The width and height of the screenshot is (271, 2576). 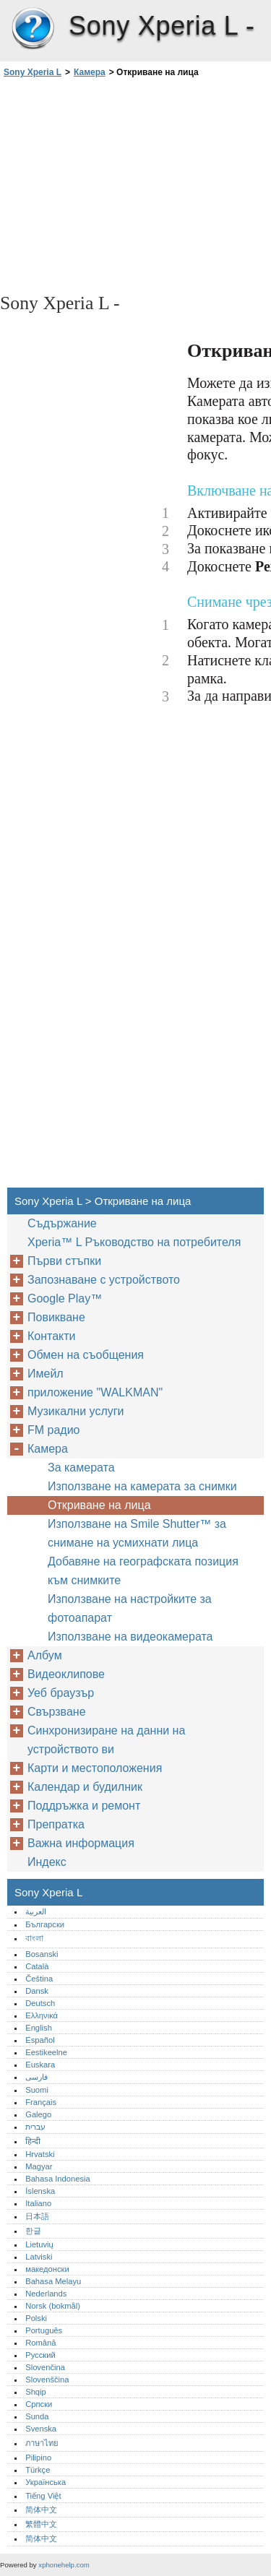 What do you see at coordinates (52, 2305) in the screenshot?
I see `Norsk (bokmål)‎` at bounding box center [52, 2305].